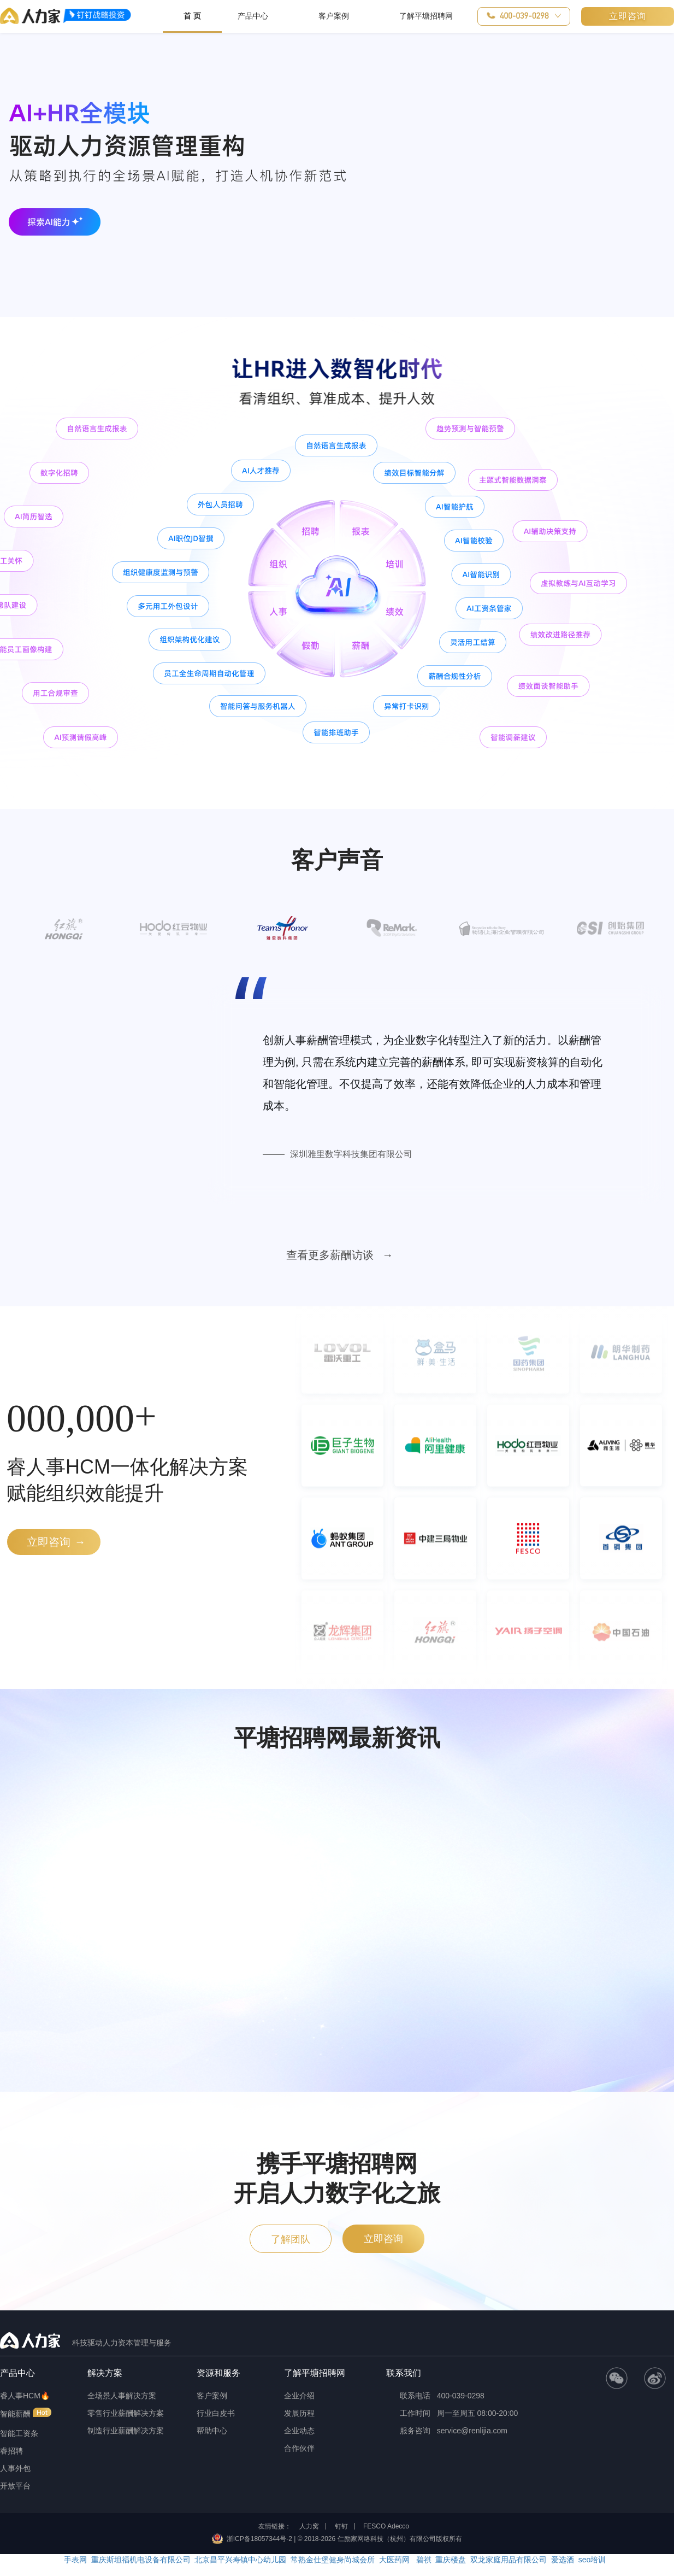 This screenshot has width=674, height=2576. I want to click on 人力窝, so click(309, 2526).